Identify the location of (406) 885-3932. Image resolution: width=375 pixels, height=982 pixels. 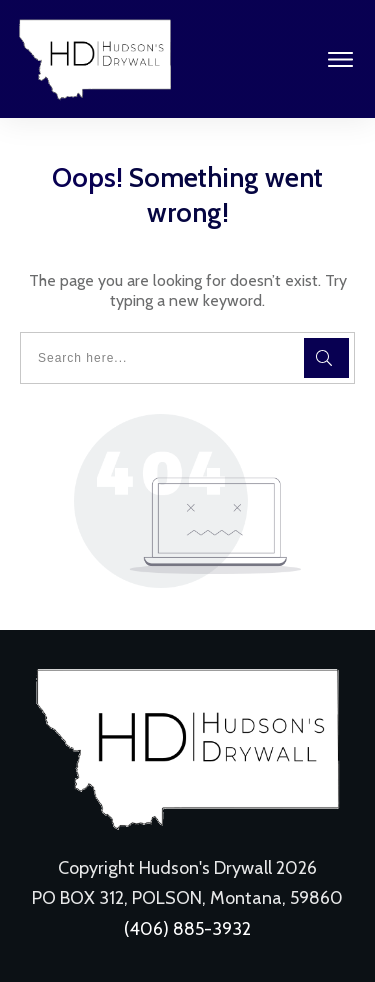
(187, 929).